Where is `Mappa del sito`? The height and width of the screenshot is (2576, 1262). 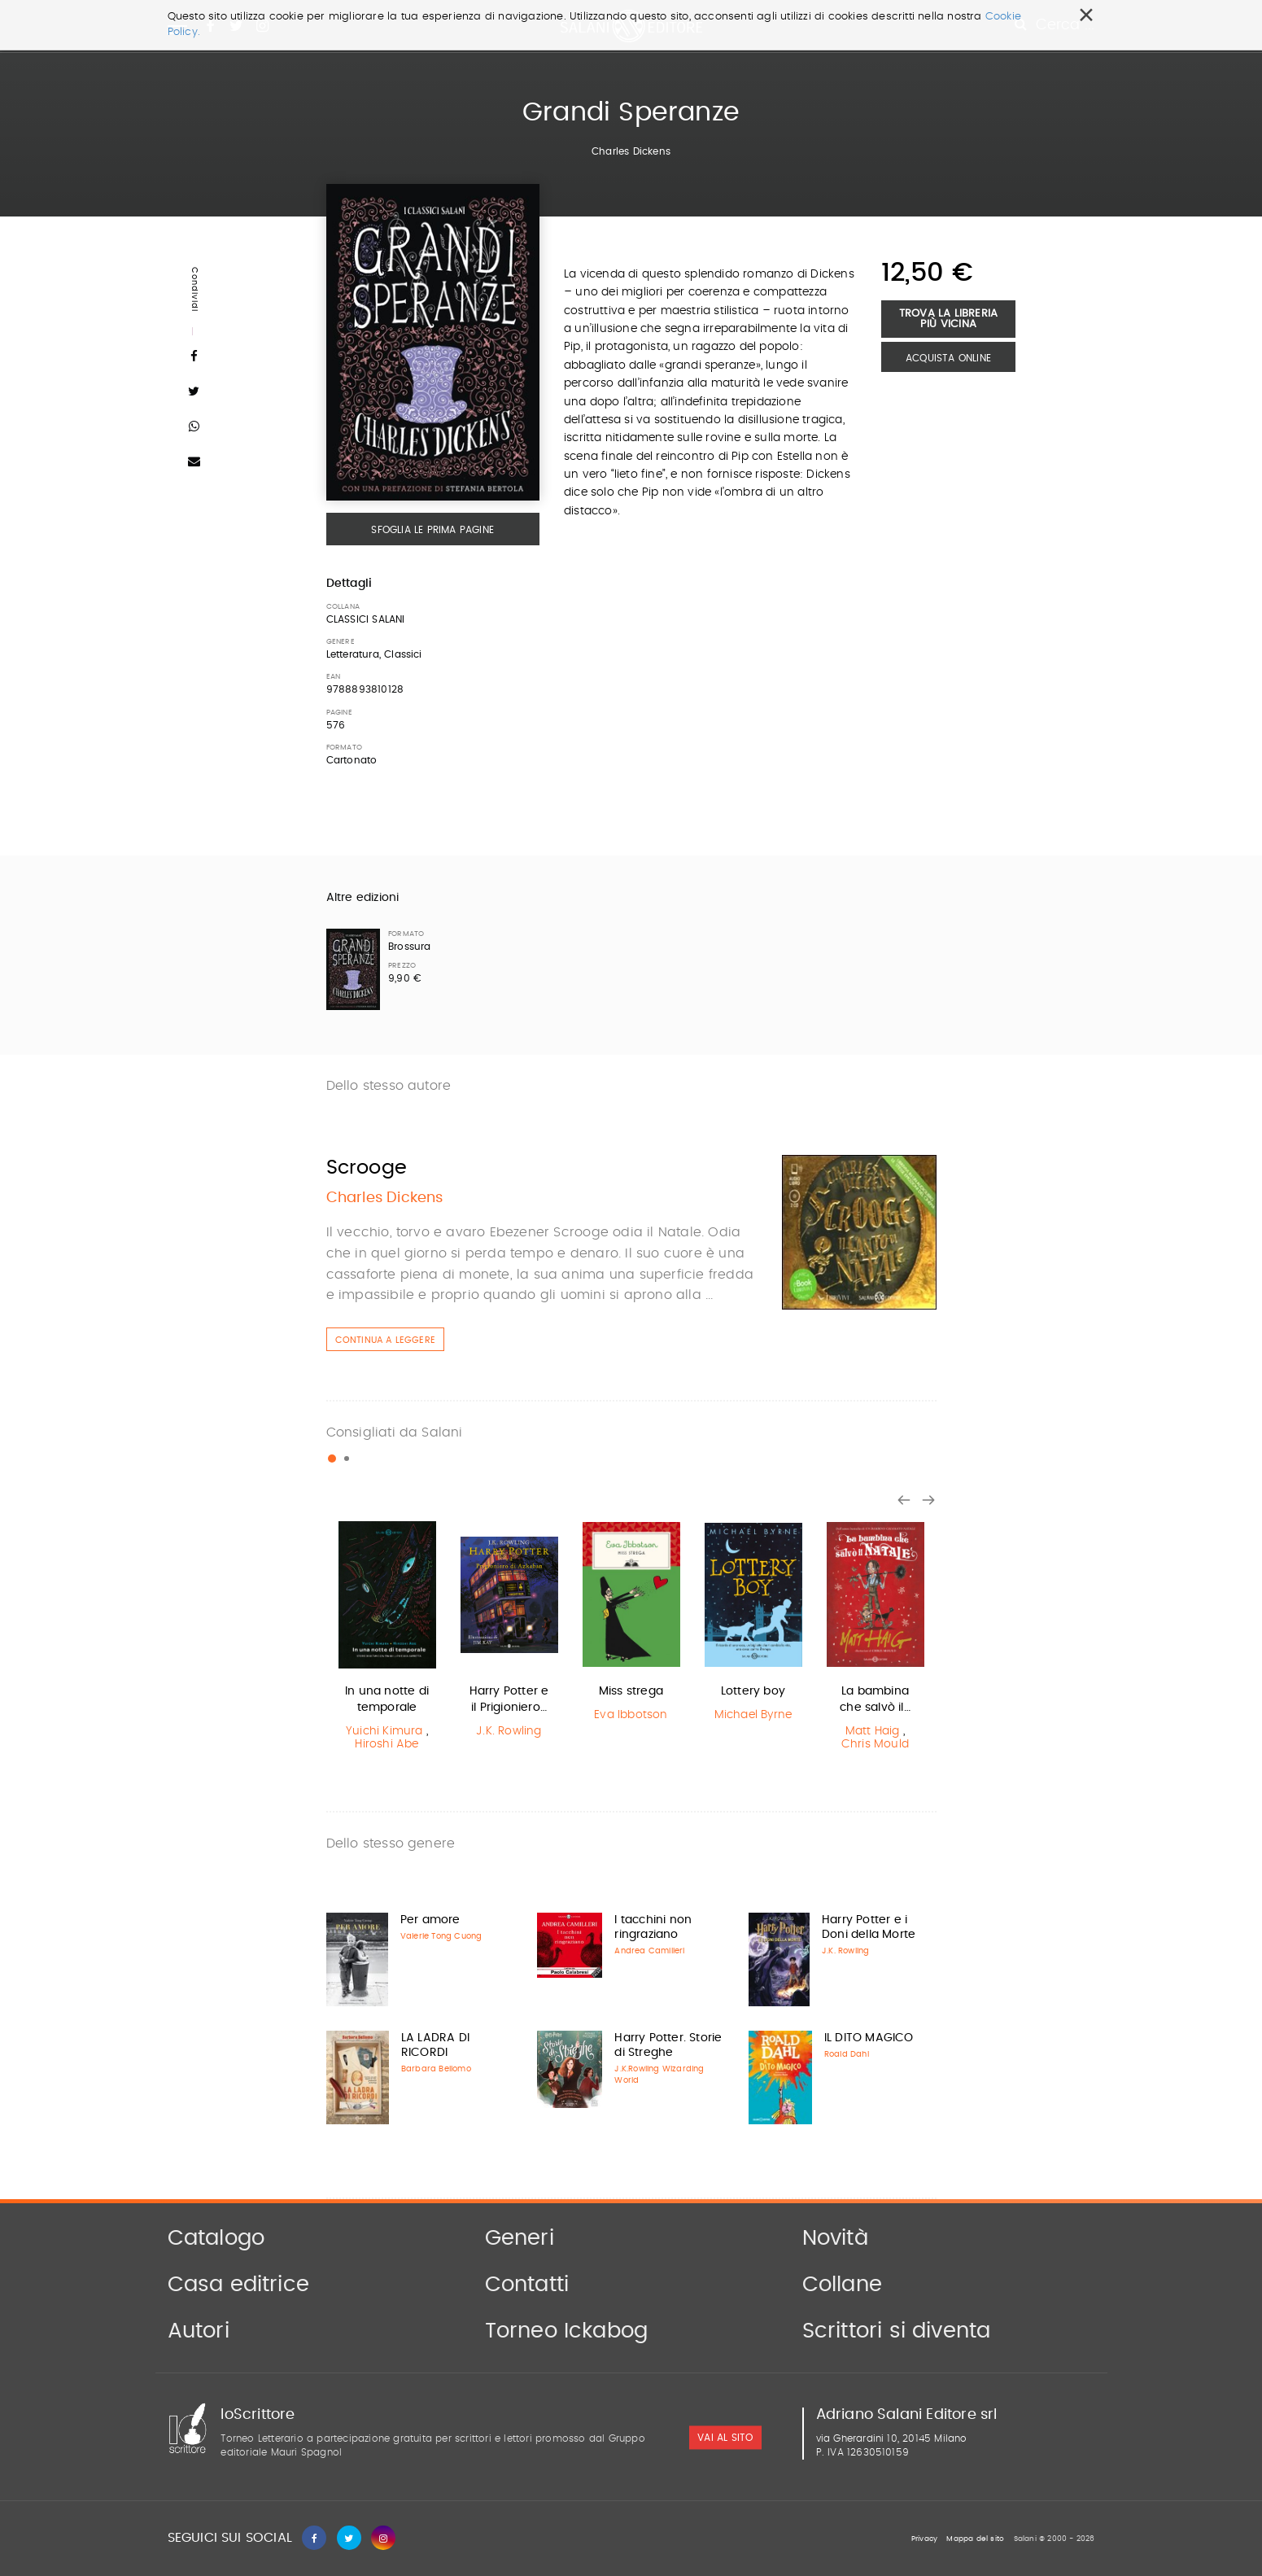 Mappa del sito is located at coordinates (975, 2539).